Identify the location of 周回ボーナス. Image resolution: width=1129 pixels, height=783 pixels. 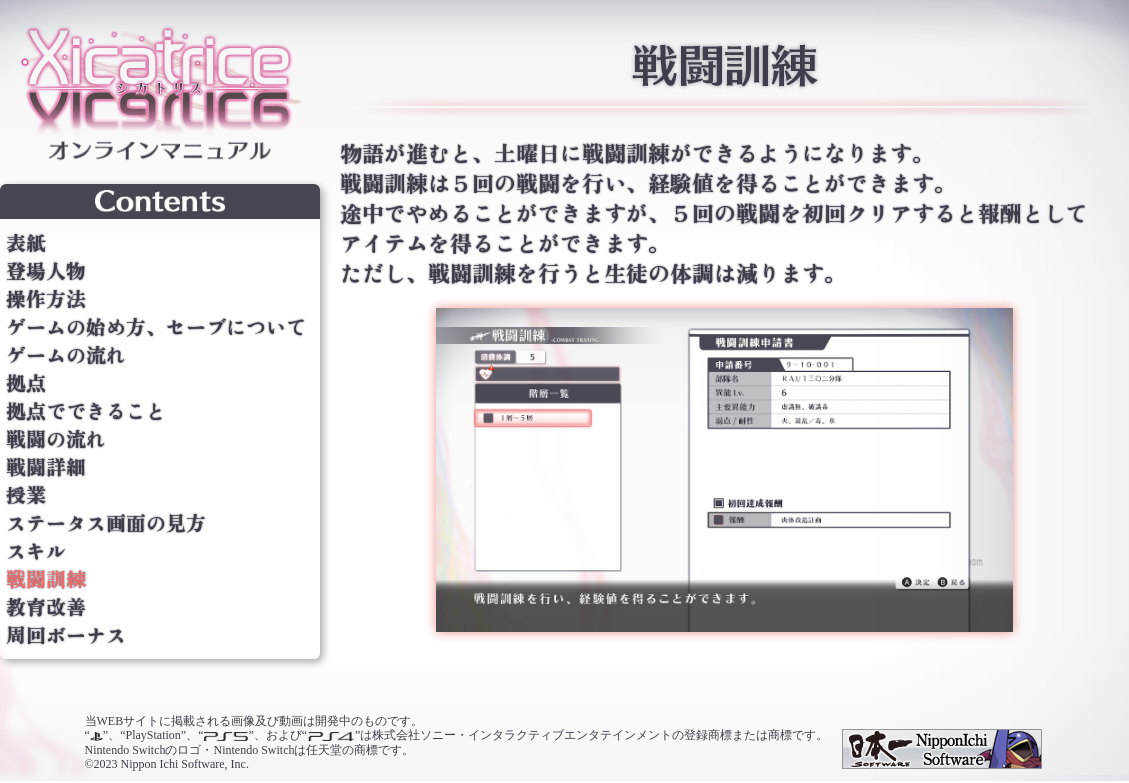
(66, 635).